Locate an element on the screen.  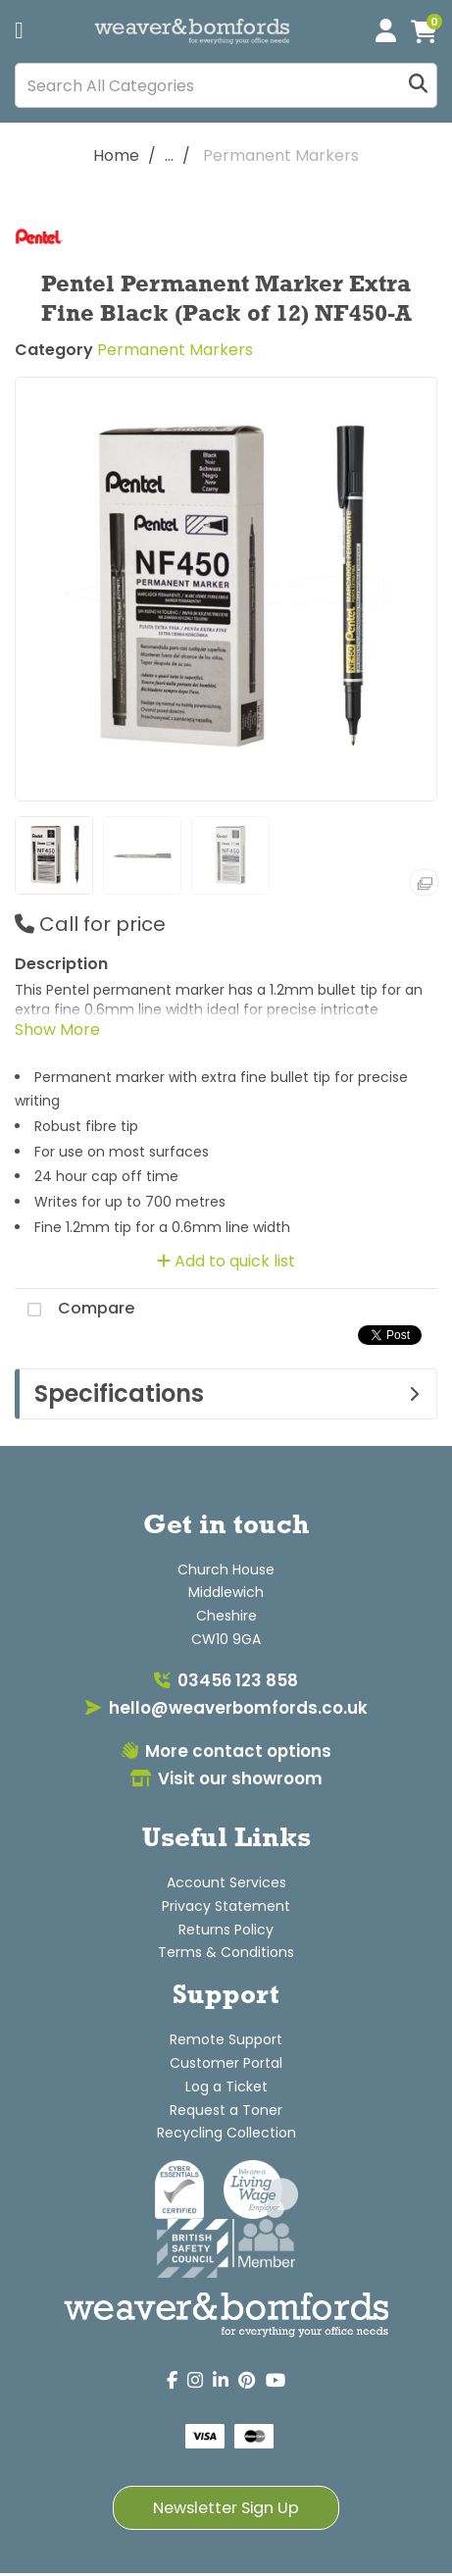
[Submit search form] is located at coordinates (418, 86).